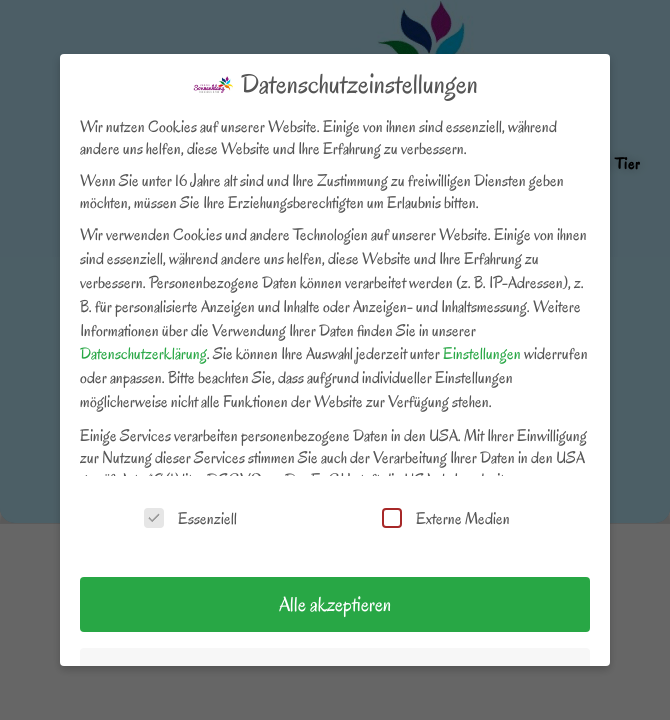 The width and height of the screenshot is (670, 720). Describe the element at coordinates (482, 354) in the screenshot. I see `Einstellungen` at that location.